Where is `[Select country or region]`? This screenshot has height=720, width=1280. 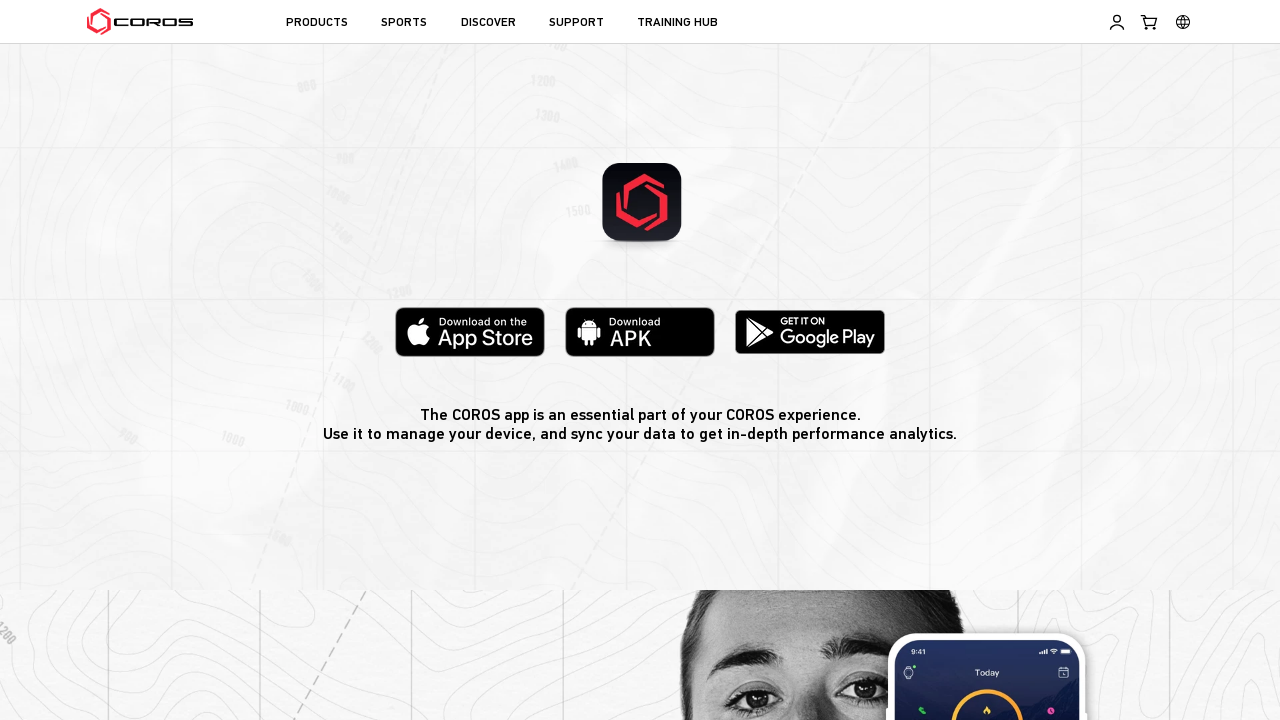
[Select country or region] is located at coordinates (1183, 22).